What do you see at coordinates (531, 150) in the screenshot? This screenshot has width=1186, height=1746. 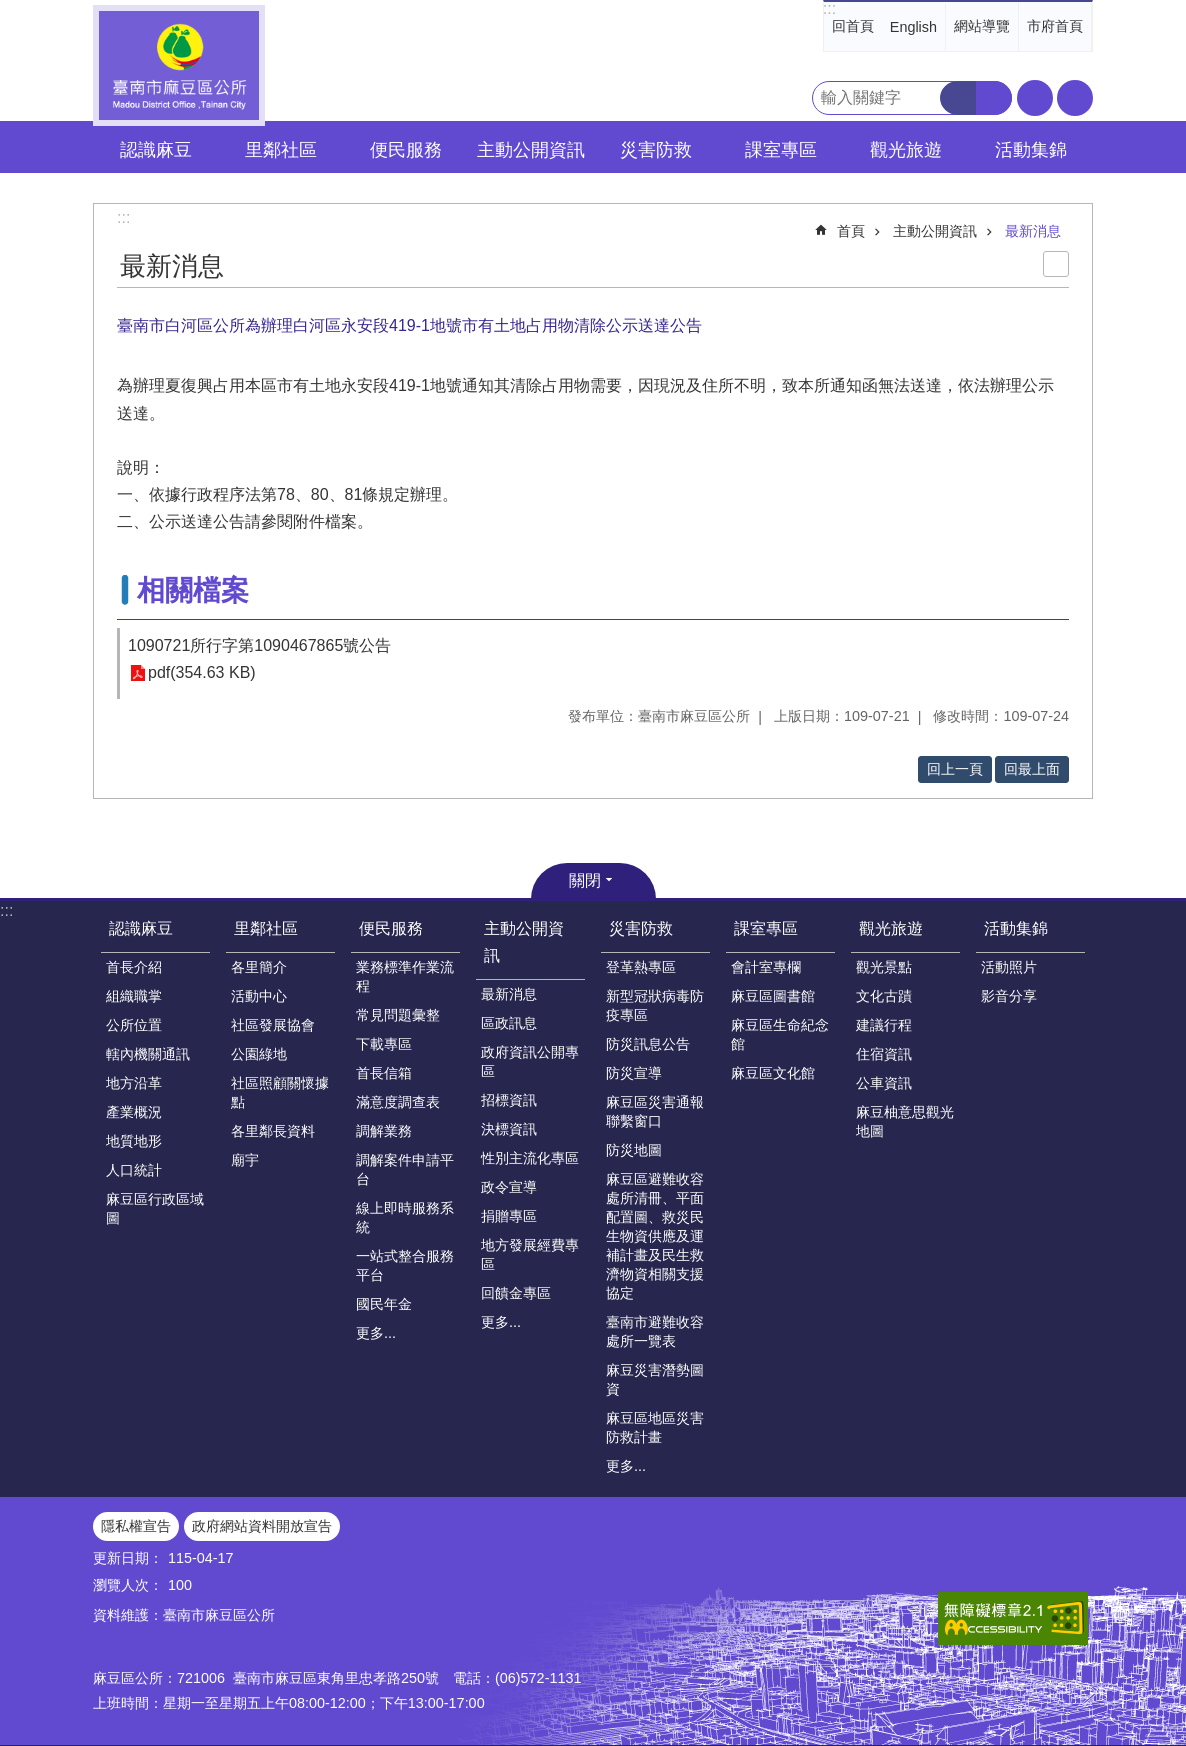 I see `主動公開資訊 [button]` at bounding box center [531, 150].